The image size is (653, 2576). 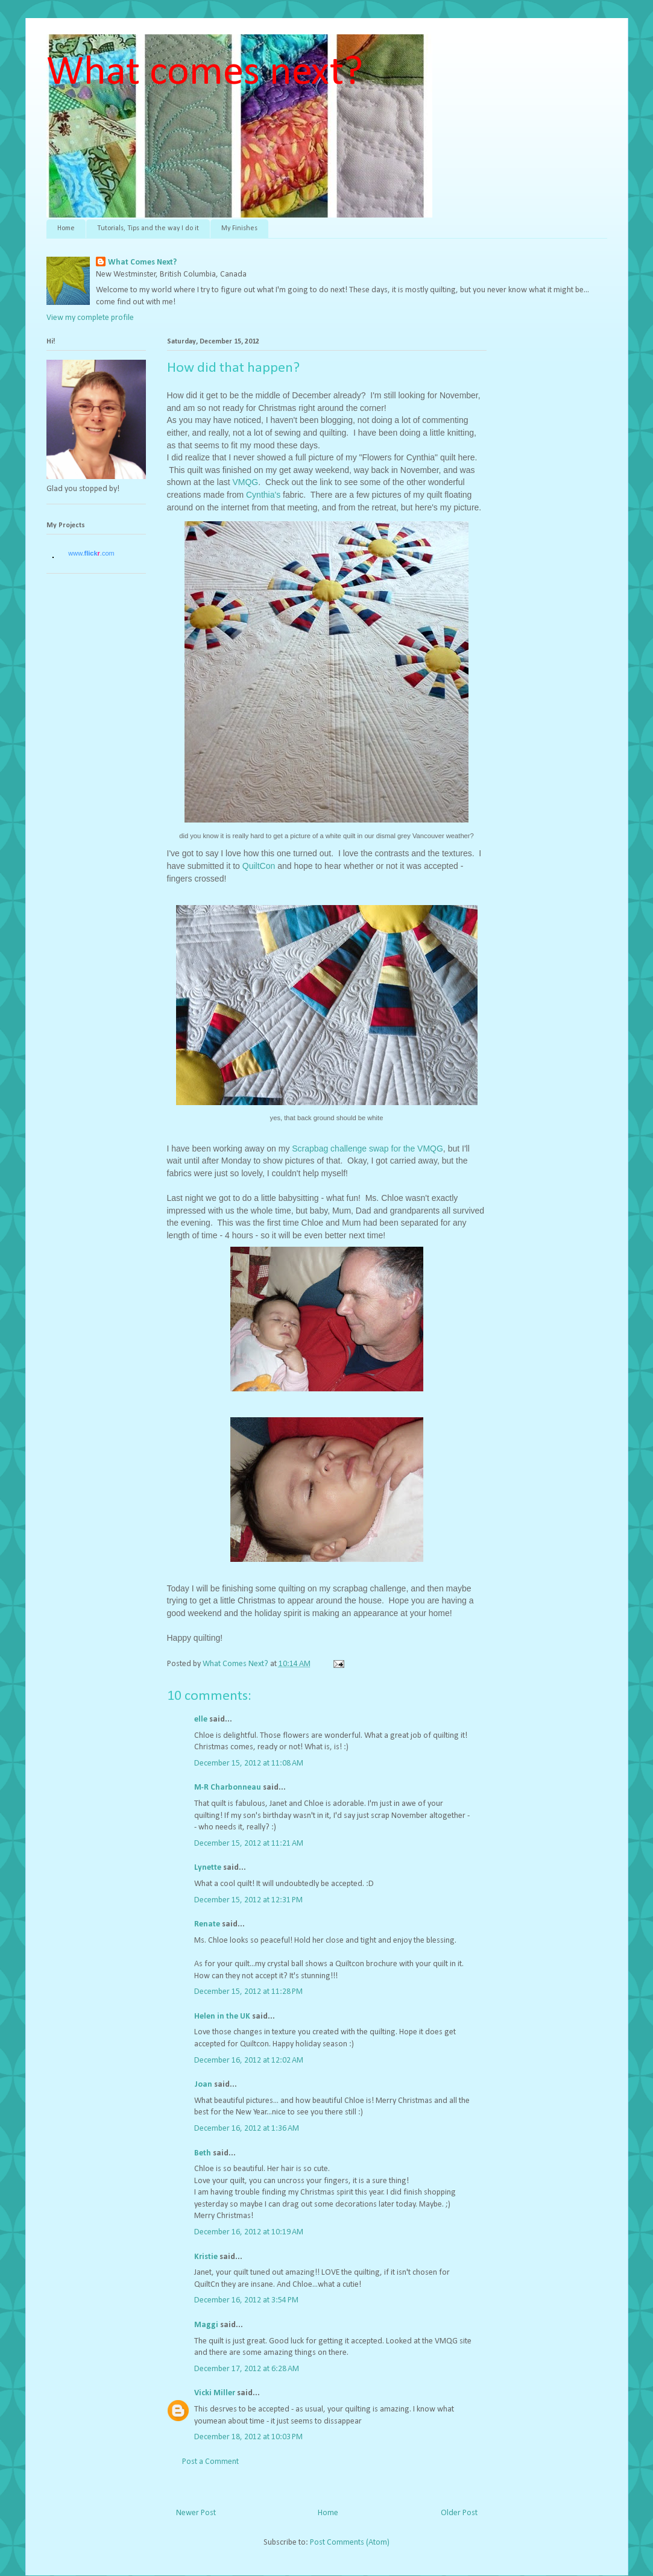 What do you see at coordinates (91, 553) in the screenshot?
I see `www..com` at bounding box center [91, 553].